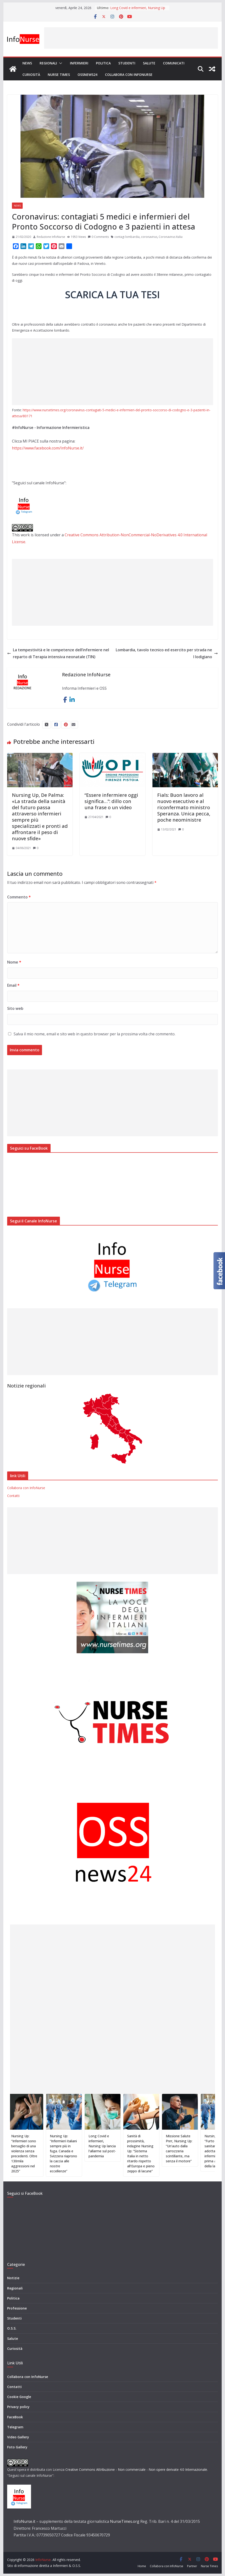 The height and width of the screenshot is (2576, 225). What do you see at coordinates (124, 2521) in the screenshot?
I see `NurseTimes.org` at bounding box center [124, 2521].